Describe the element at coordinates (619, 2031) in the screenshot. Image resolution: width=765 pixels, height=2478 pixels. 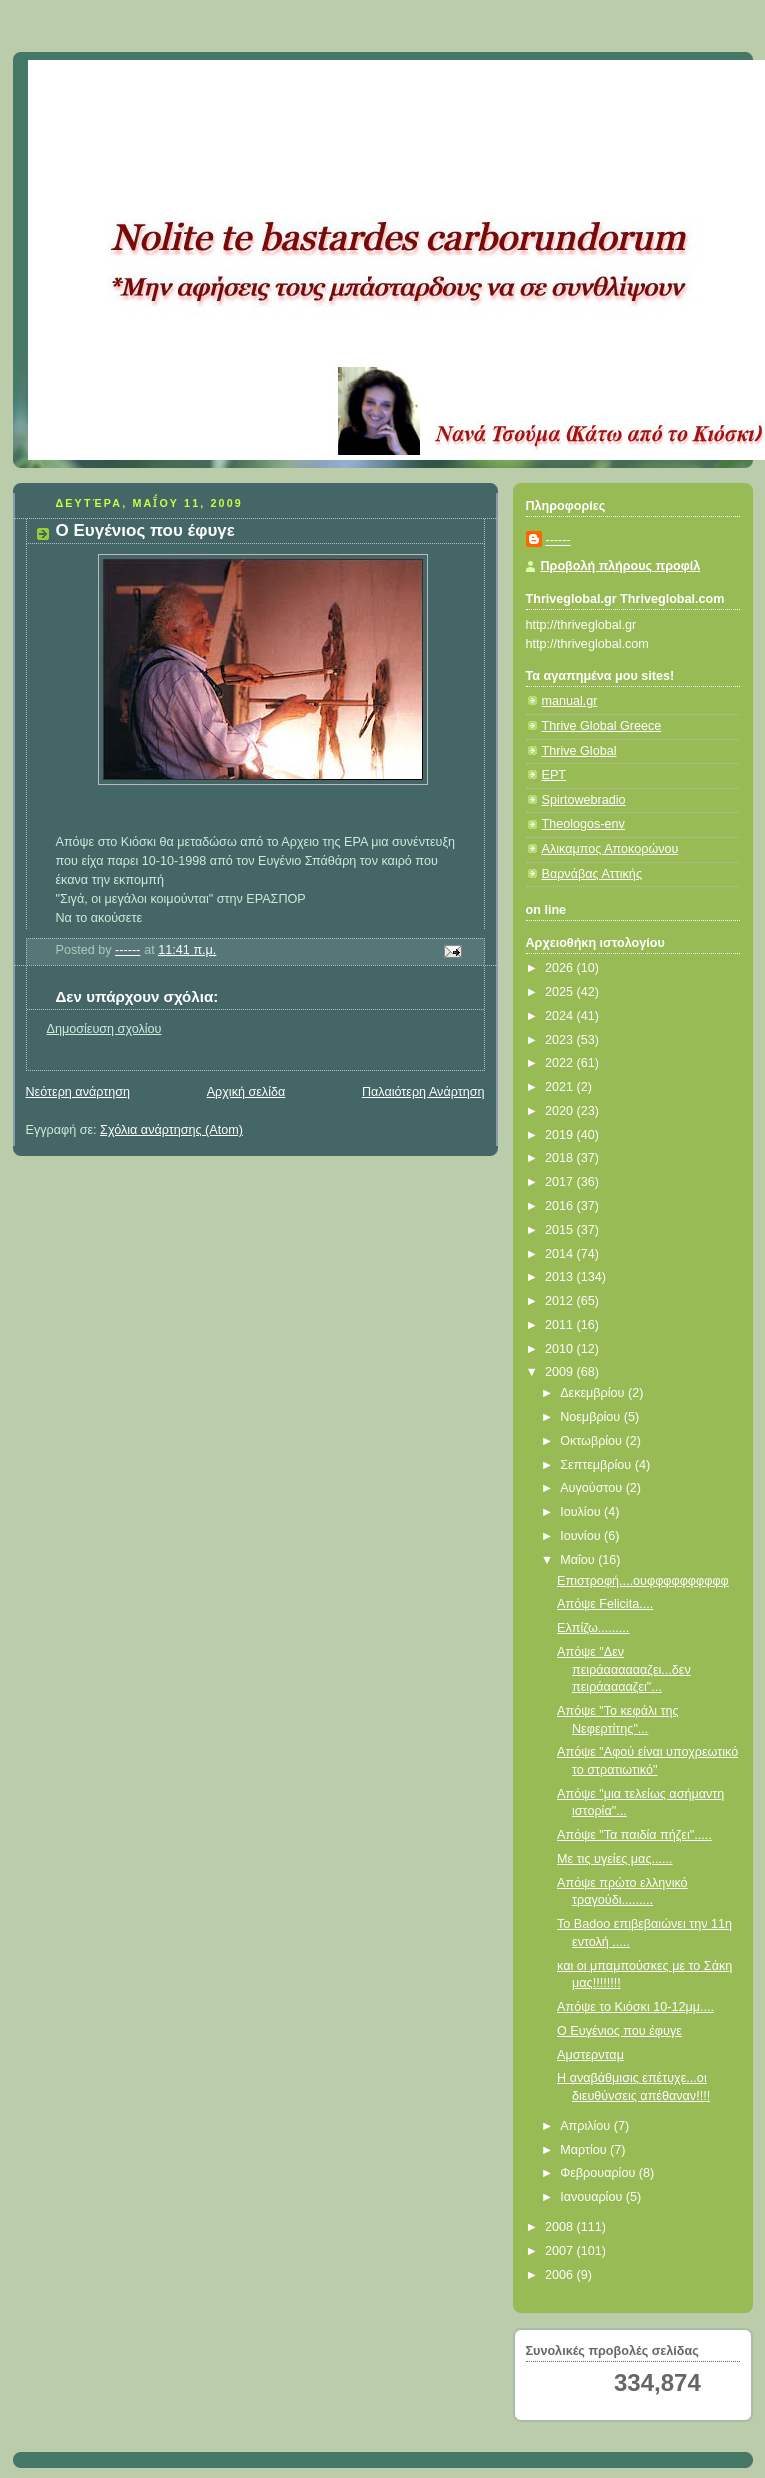
I see `Ο Ευγένιος που έφυγε` at that location.